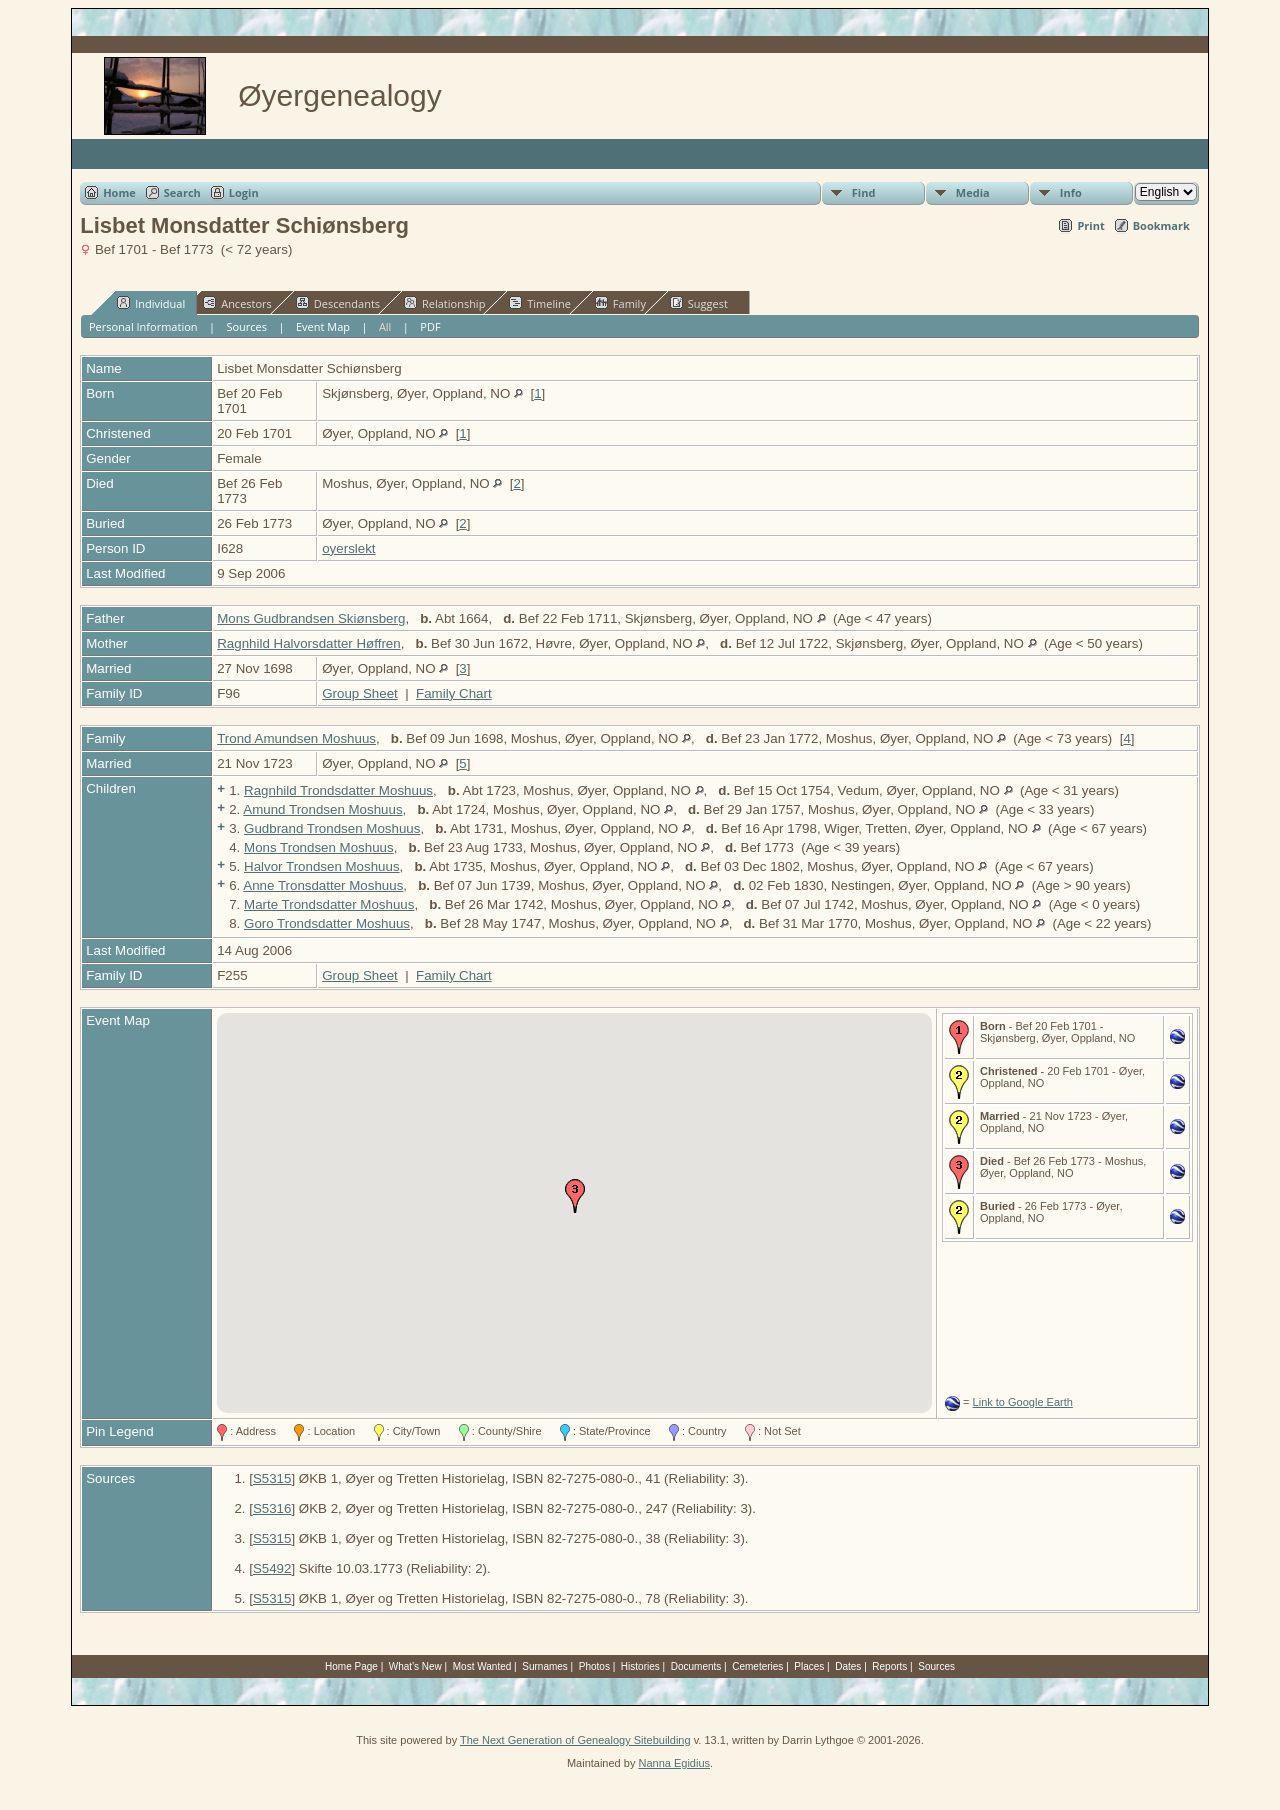 The height and width of the screenshot is (1810, 1280). I want to click on S5492, so click(272, 1568).